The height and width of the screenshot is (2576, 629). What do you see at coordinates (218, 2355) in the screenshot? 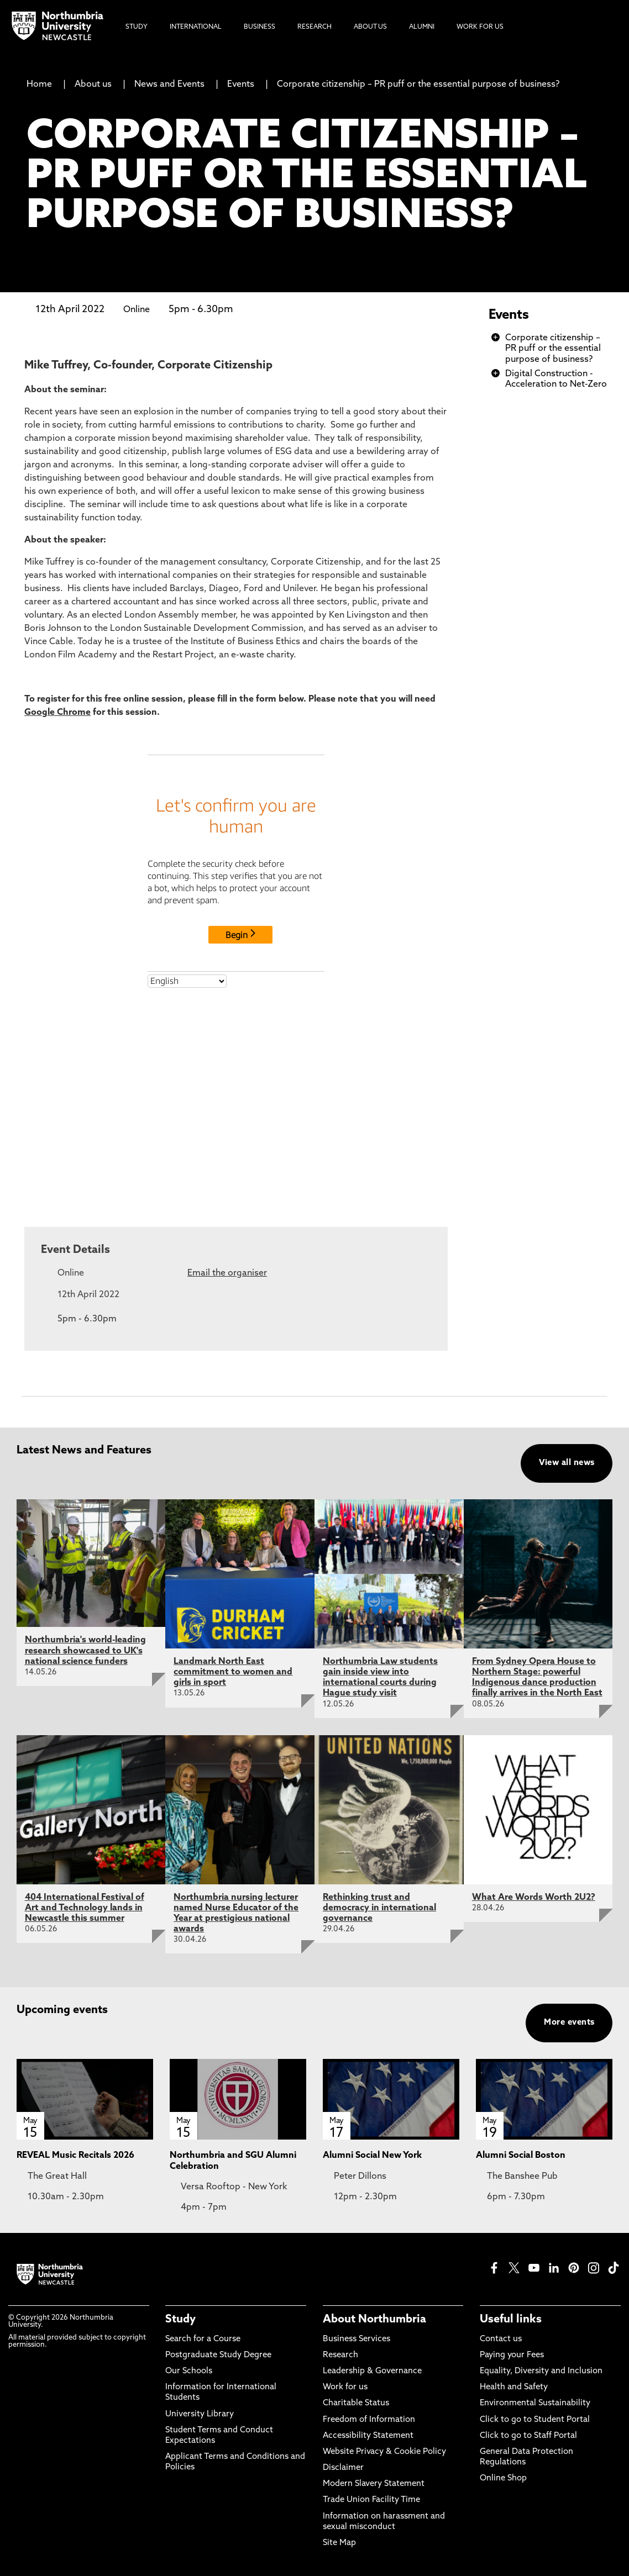
I see `Postgraduate Study Degree` at bounding box center [218, 2355].